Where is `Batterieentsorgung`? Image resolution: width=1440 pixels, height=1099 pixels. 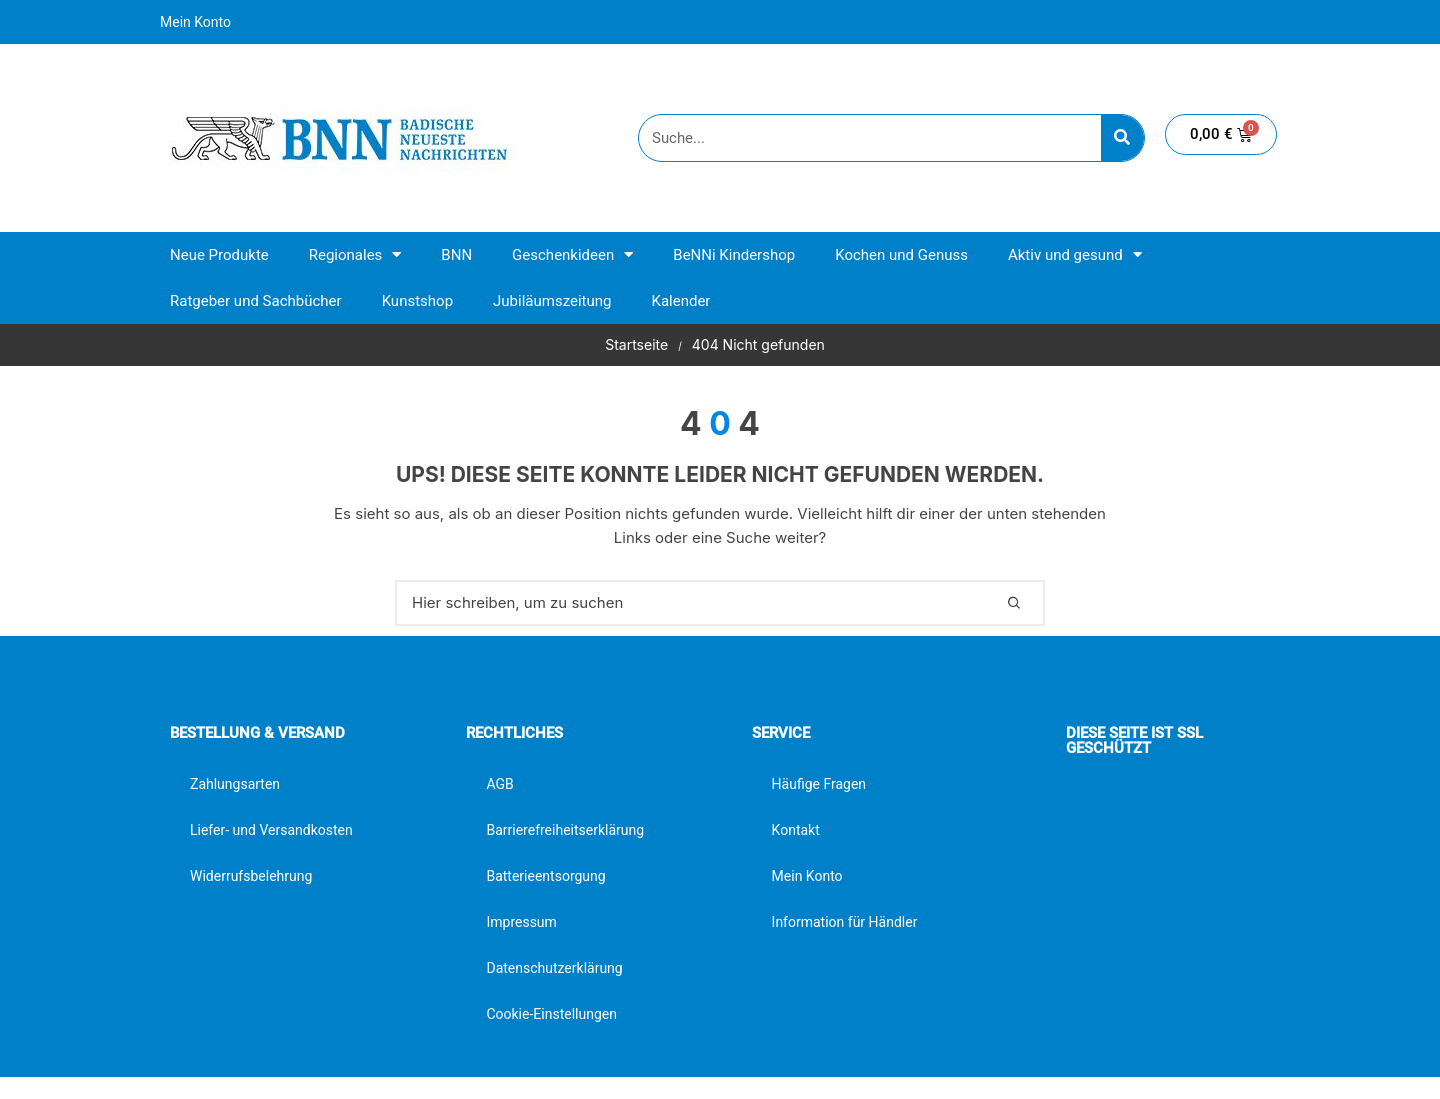 Batterieentsorgung is located at coordinates (545, 876).